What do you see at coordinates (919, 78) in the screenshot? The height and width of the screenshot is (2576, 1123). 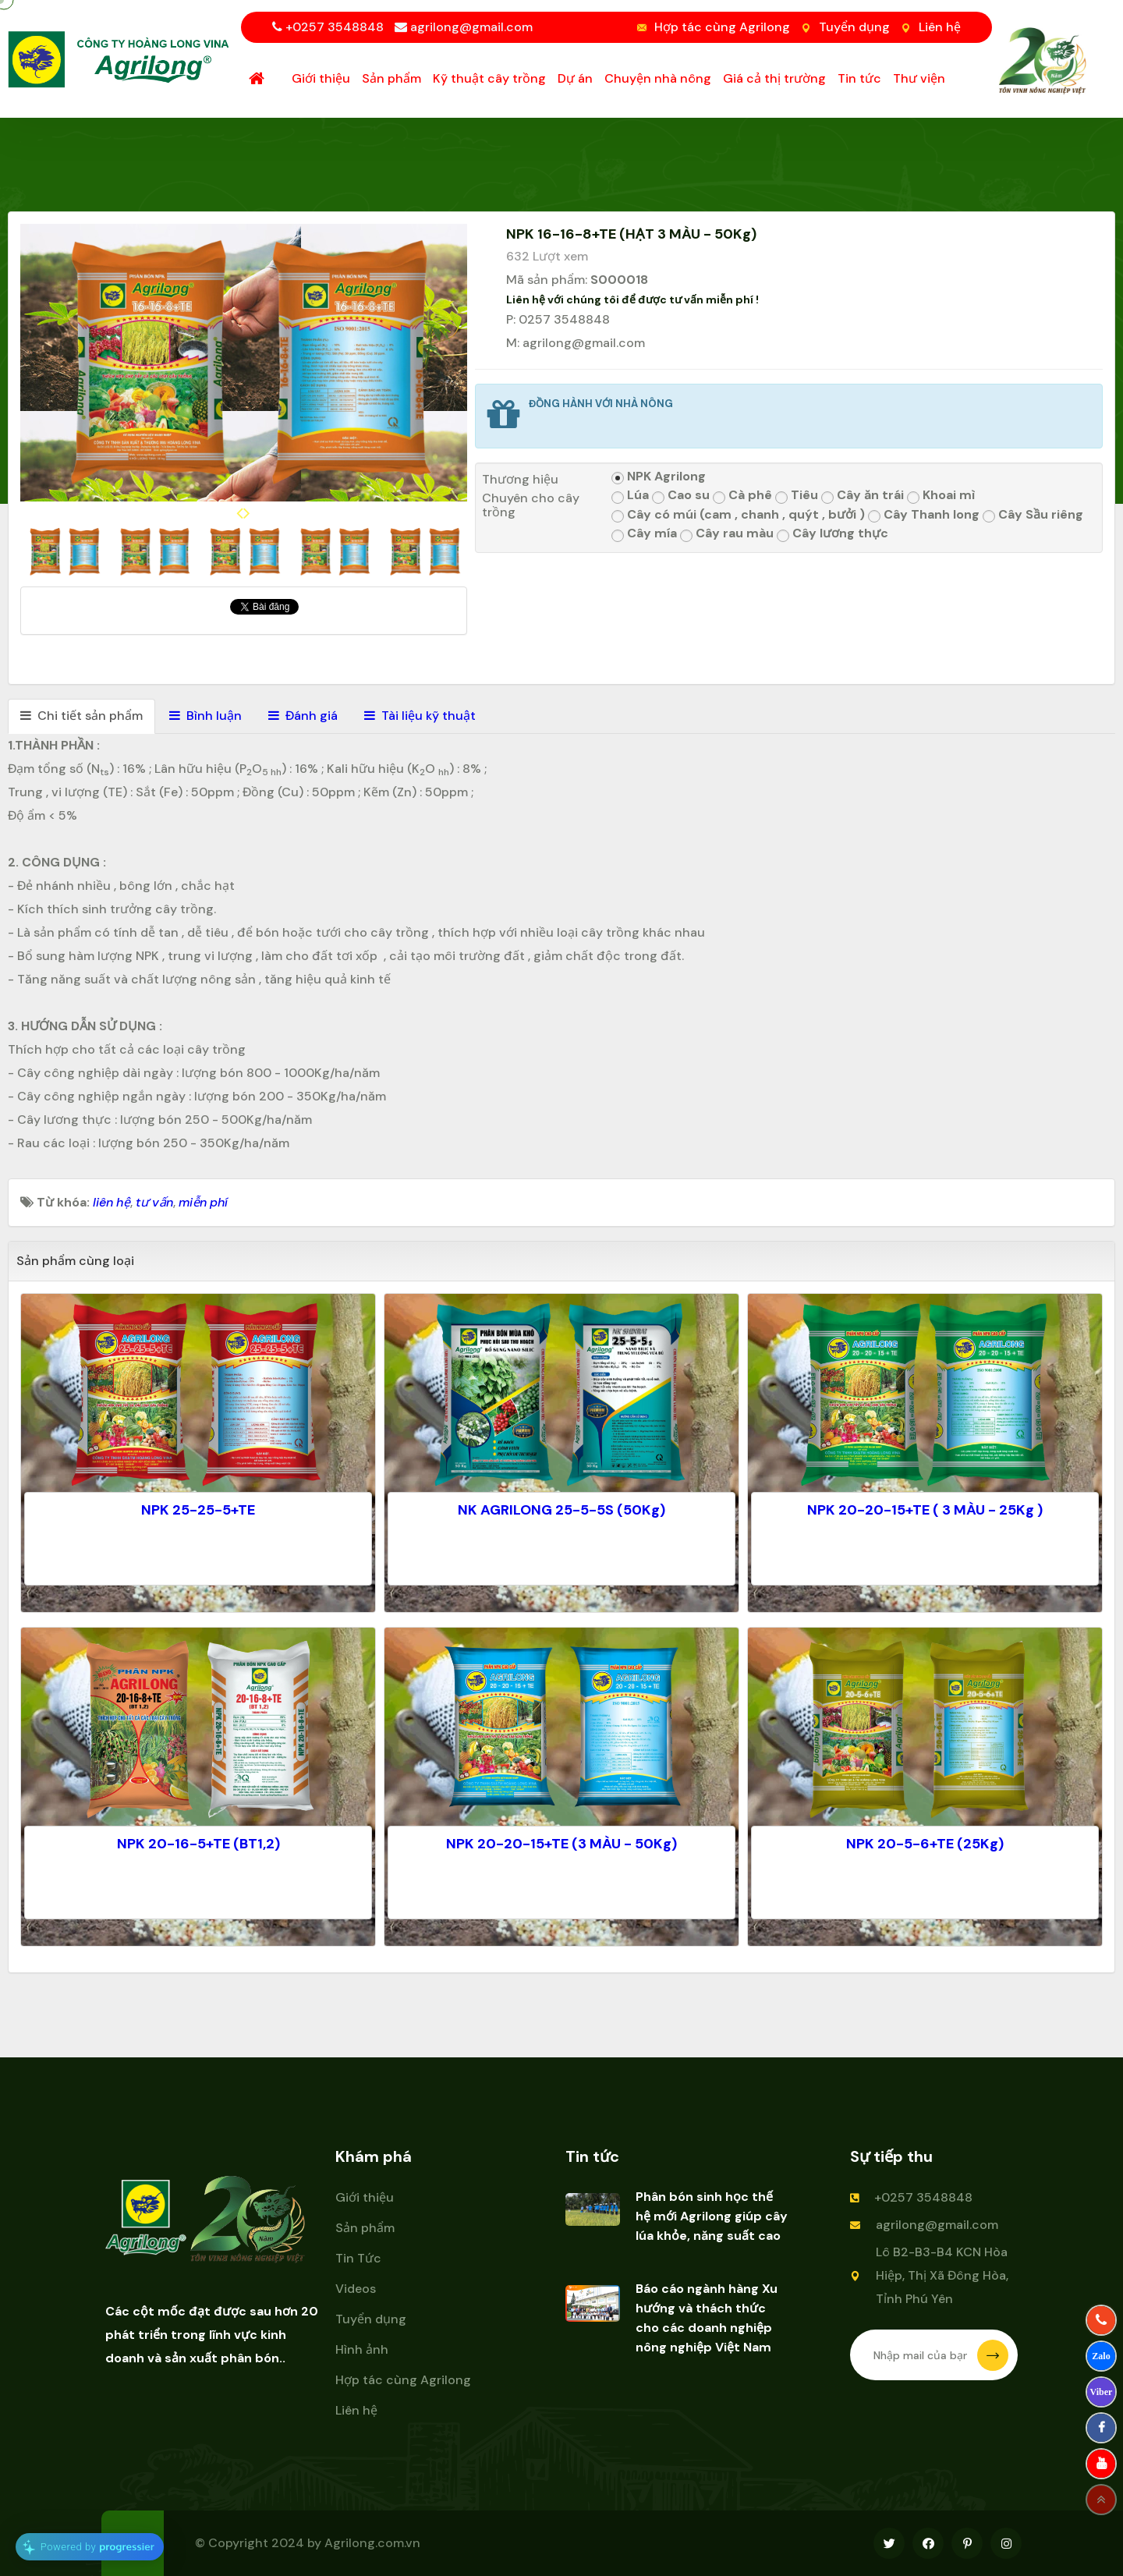 I see `Thư viện [button]` at bounding box center [919, 78].